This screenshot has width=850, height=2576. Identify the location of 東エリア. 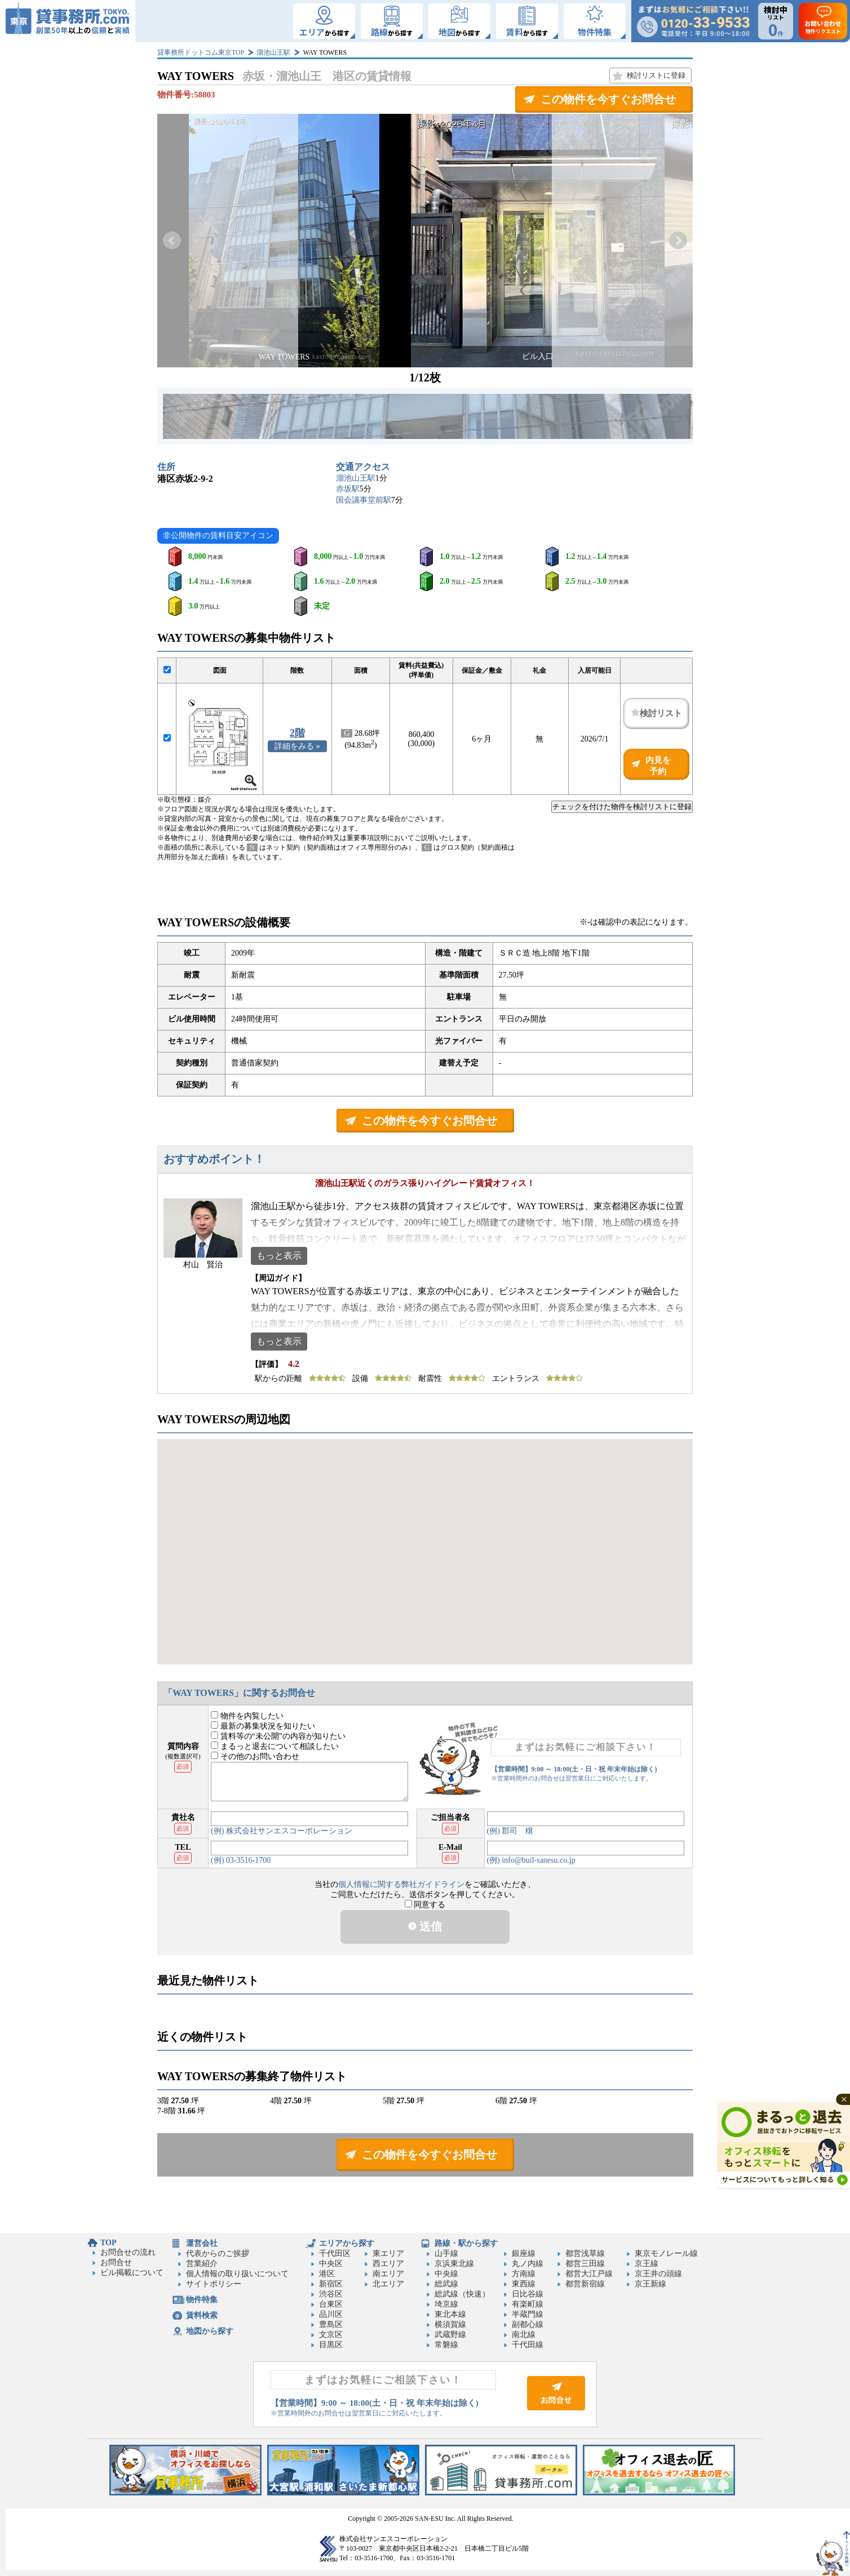
(388, 2253).